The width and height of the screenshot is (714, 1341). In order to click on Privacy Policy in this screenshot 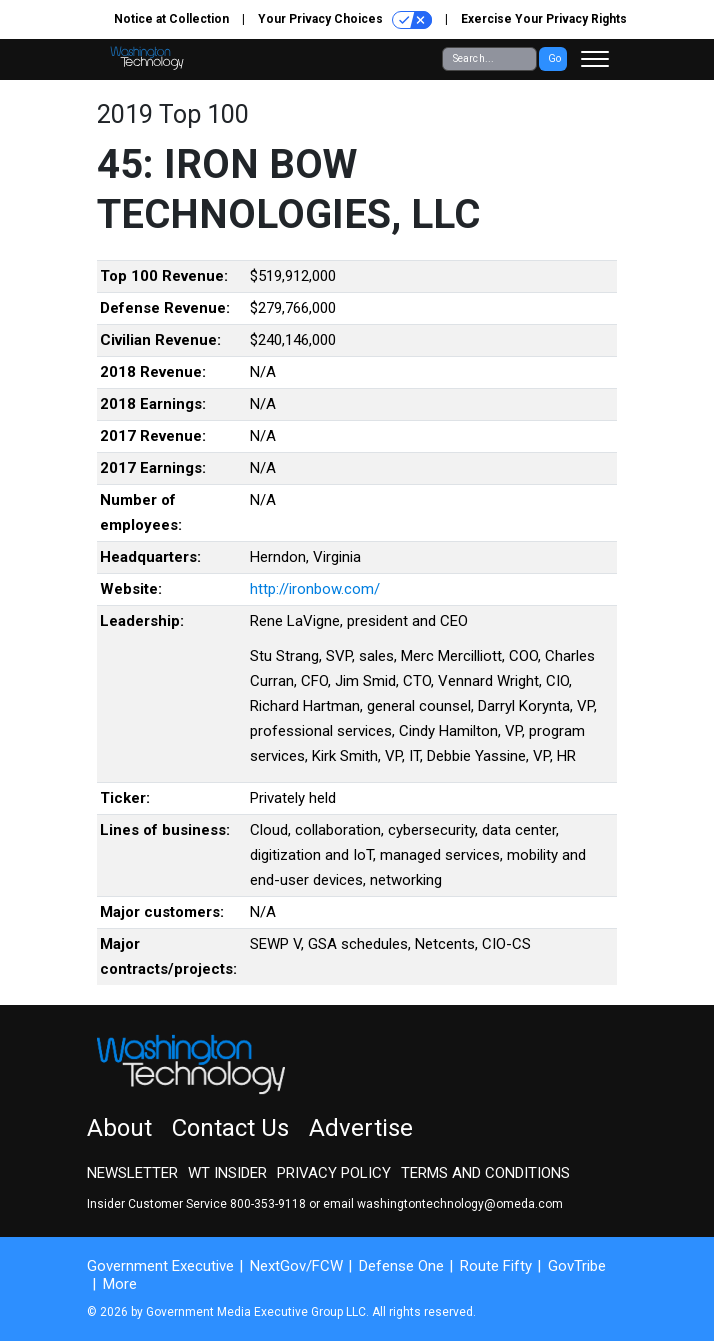, I will do `click(334, 1173)`.